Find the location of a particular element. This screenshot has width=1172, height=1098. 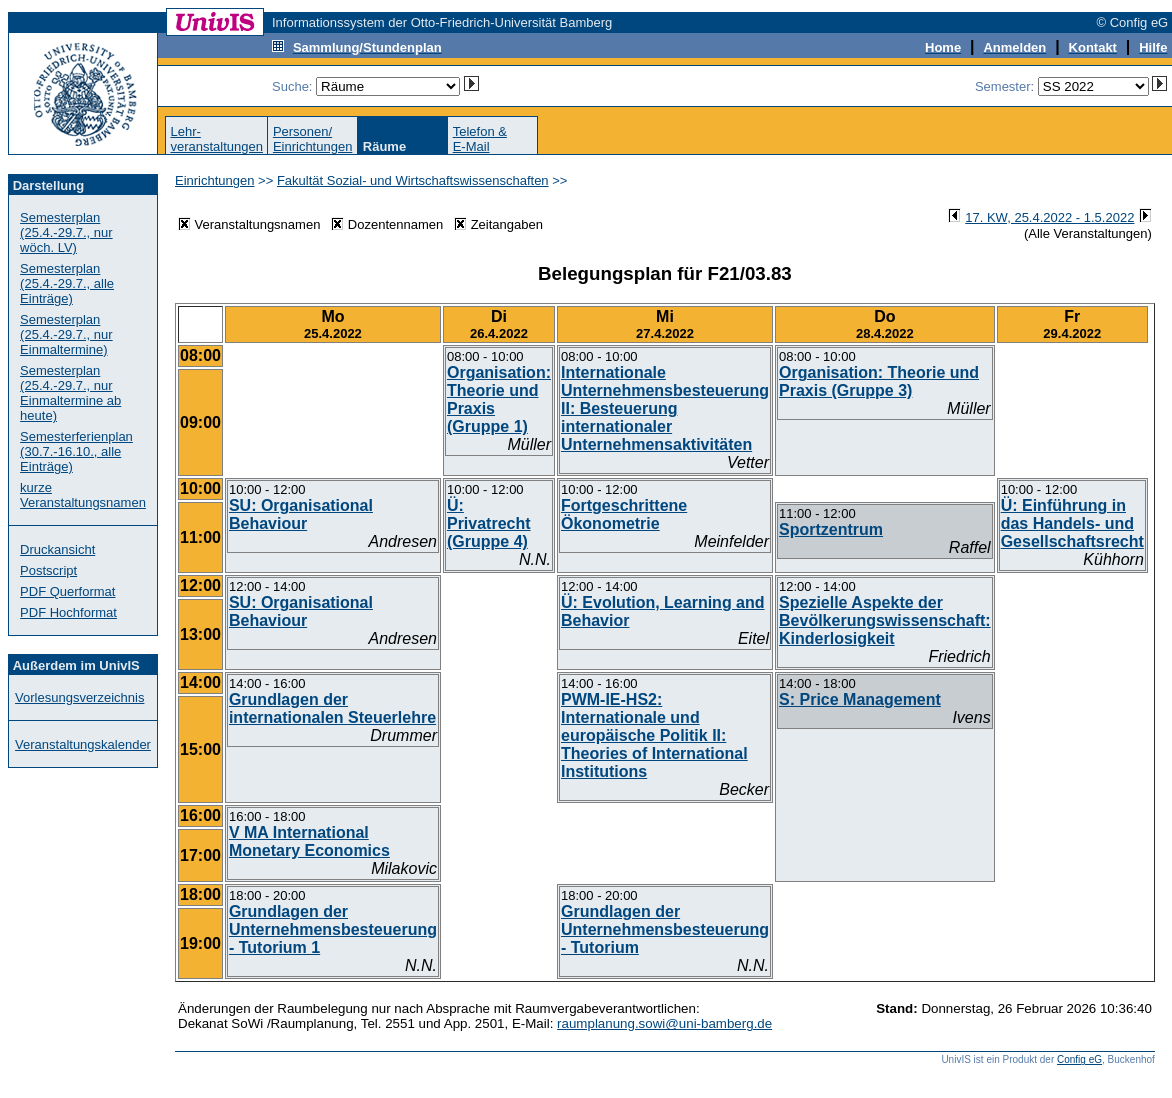

raumplanung.sowi@uni-bamberg.de is located at coordinates (664, 1023).